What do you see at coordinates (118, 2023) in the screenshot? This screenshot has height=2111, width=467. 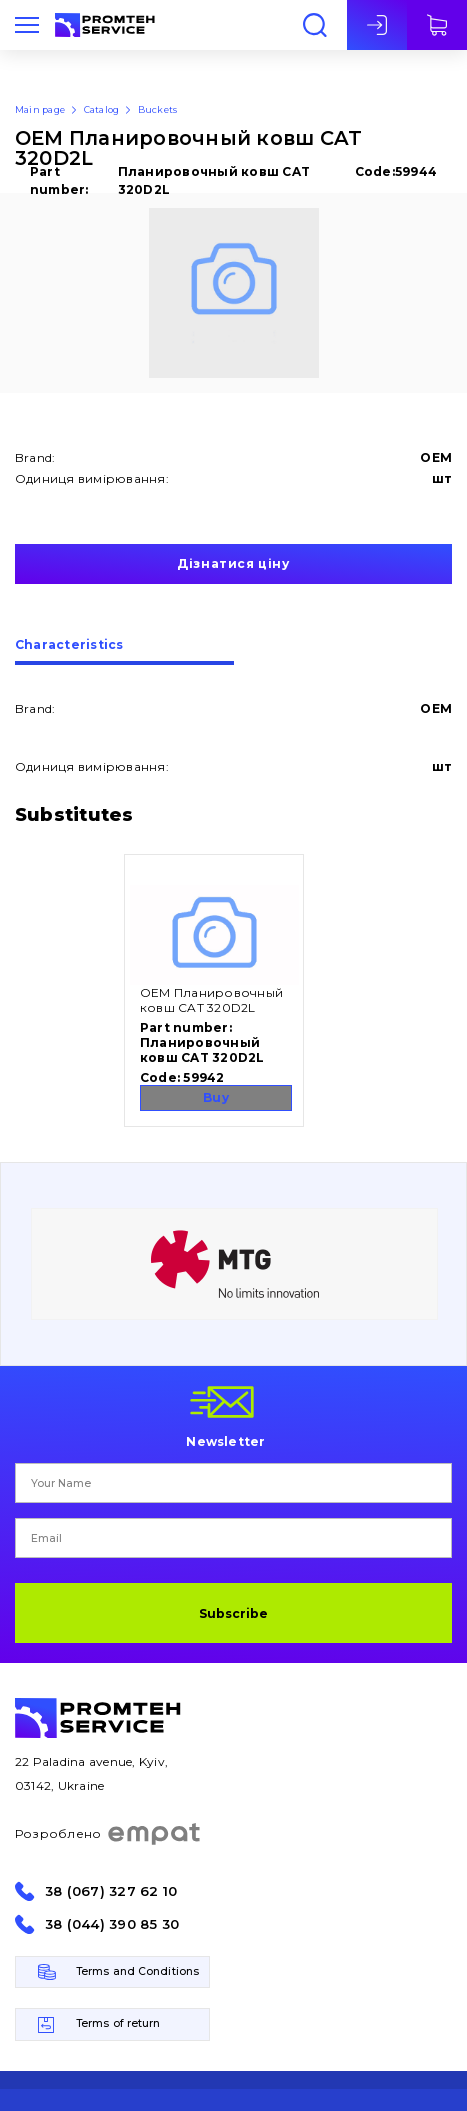 I see `Terms of return` at bounding box center [118, 2023].